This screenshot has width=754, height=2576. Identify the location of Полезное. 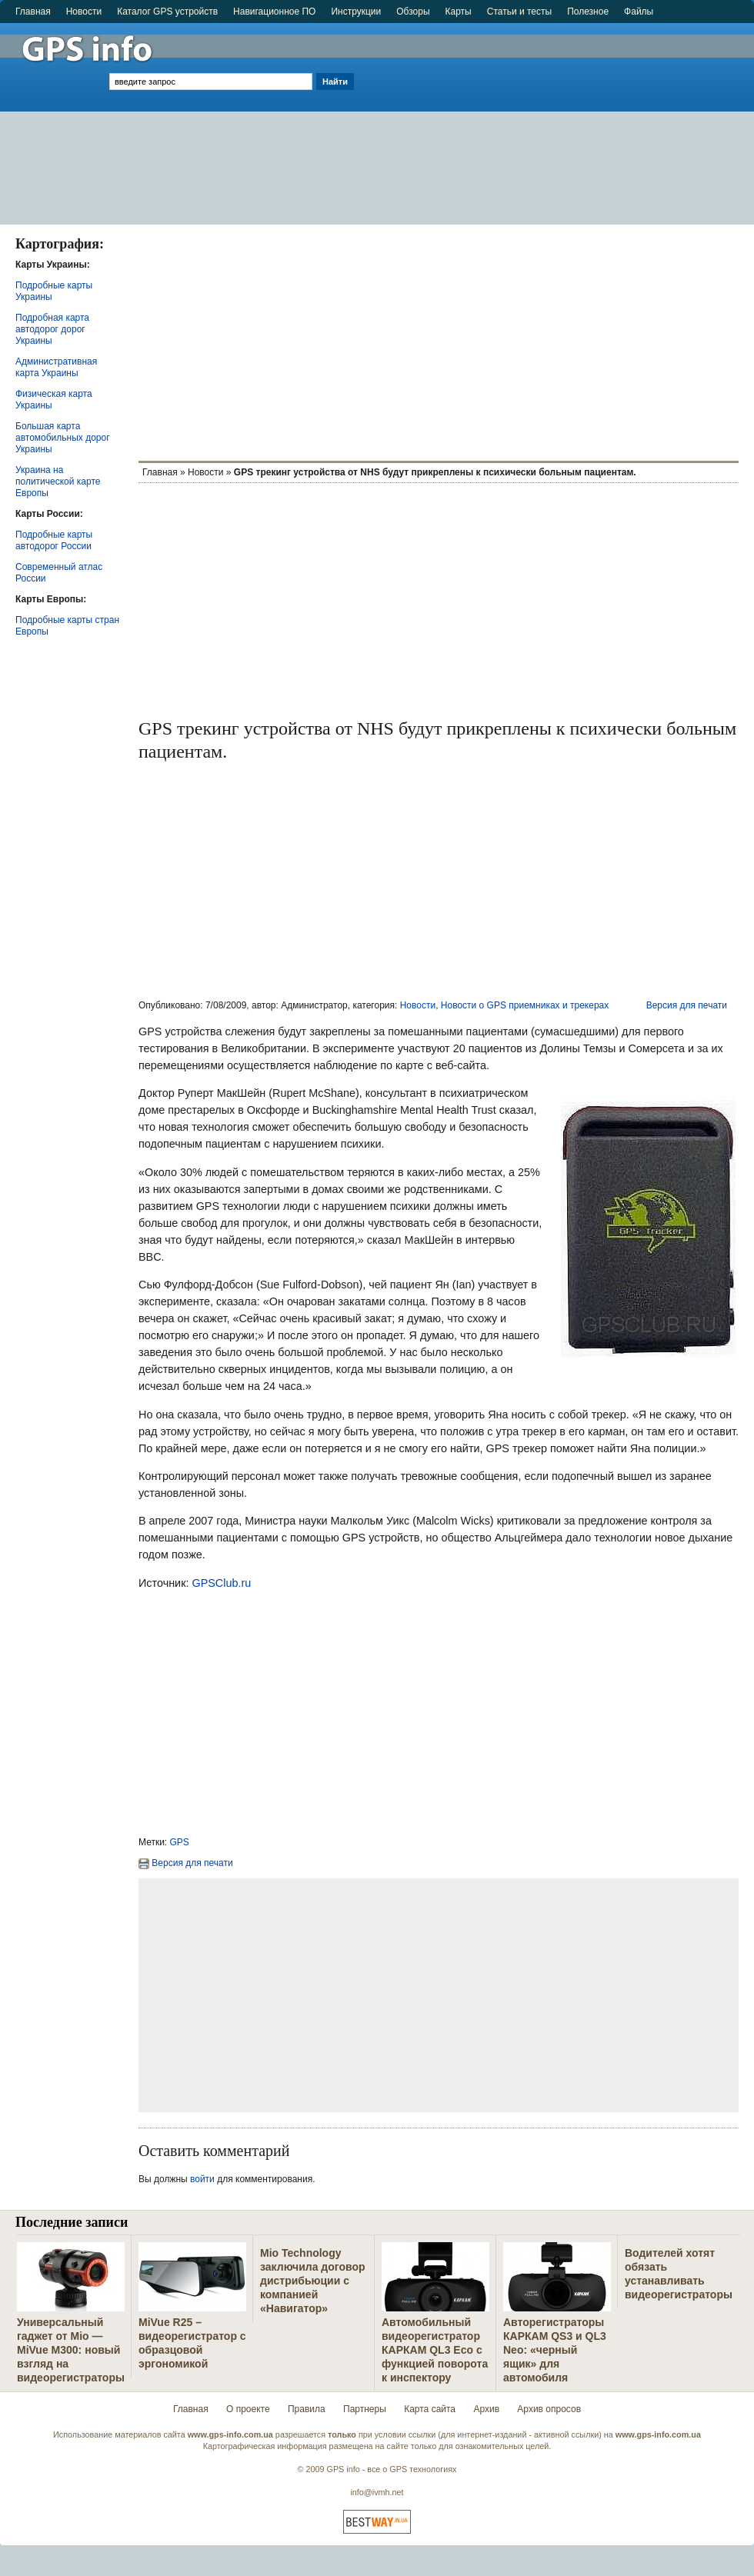
(588, 11).